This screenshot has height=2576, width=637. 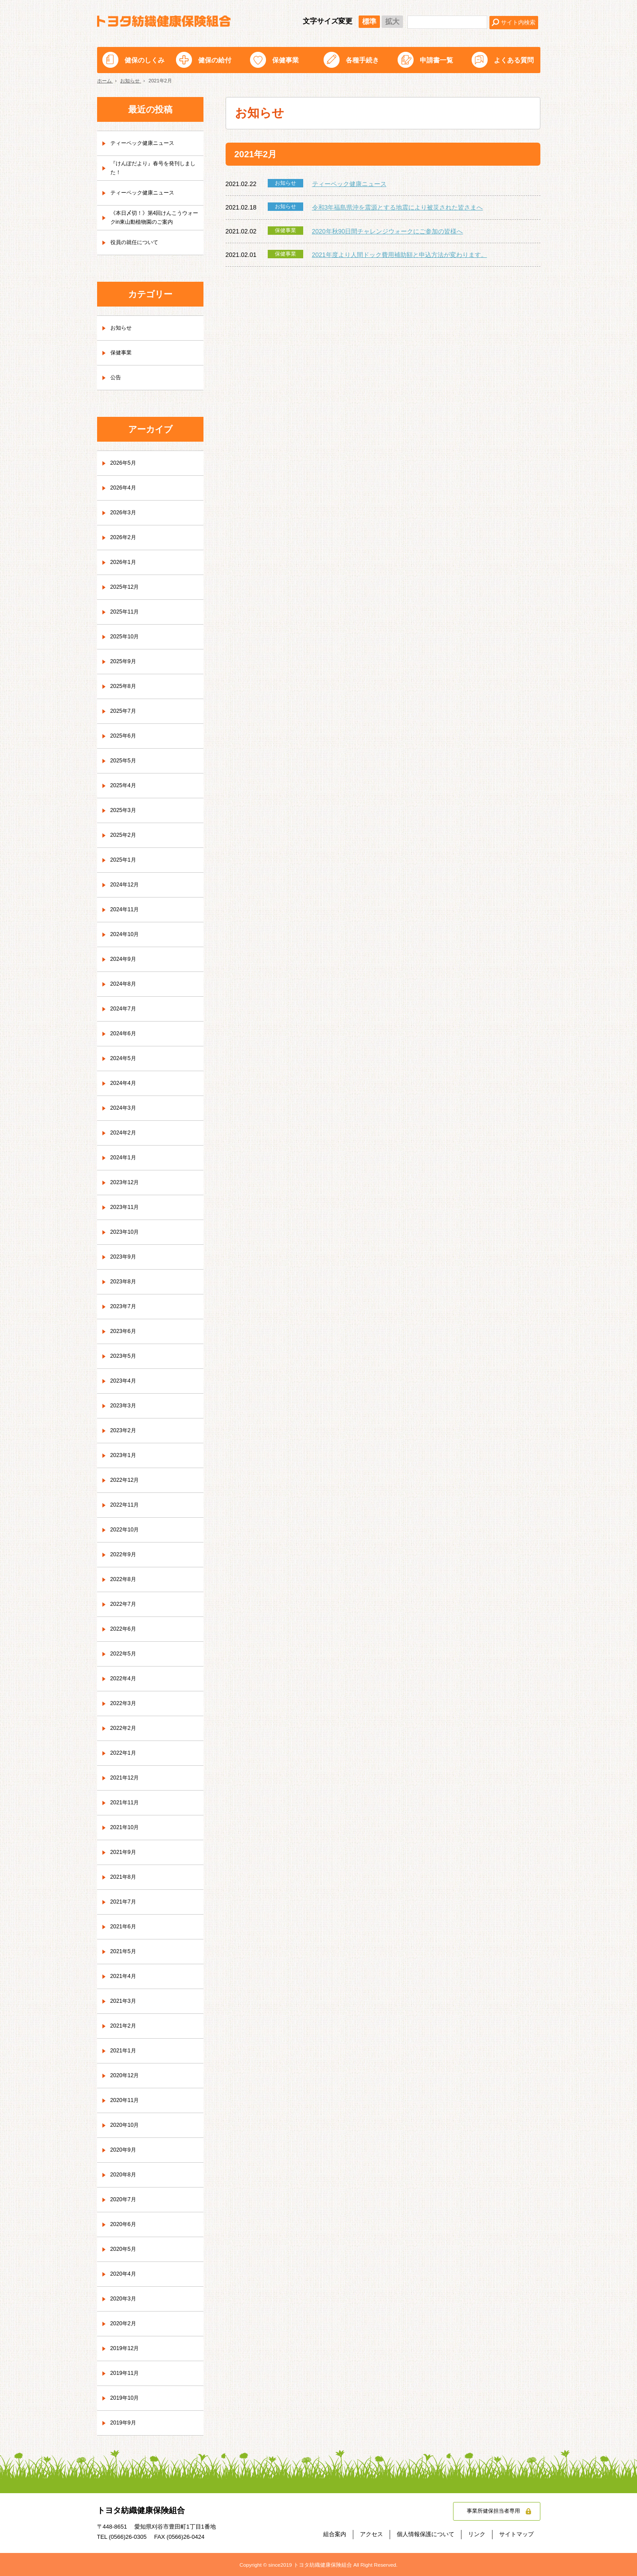 What do you see at coordinates (516, 2534) in the screenshot?
I see `サイトマップ` at bounding box center [516, 2534].